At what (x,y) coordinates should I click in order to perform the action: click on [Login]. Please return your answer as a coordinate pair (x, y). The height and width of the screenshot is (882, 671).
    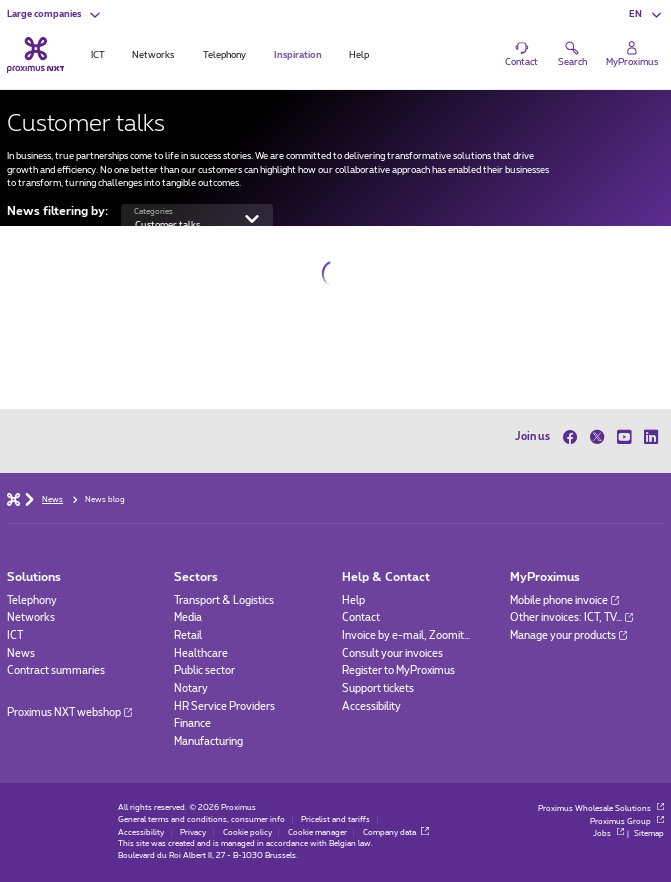
    Looking at the image, I should click on (632, 55).